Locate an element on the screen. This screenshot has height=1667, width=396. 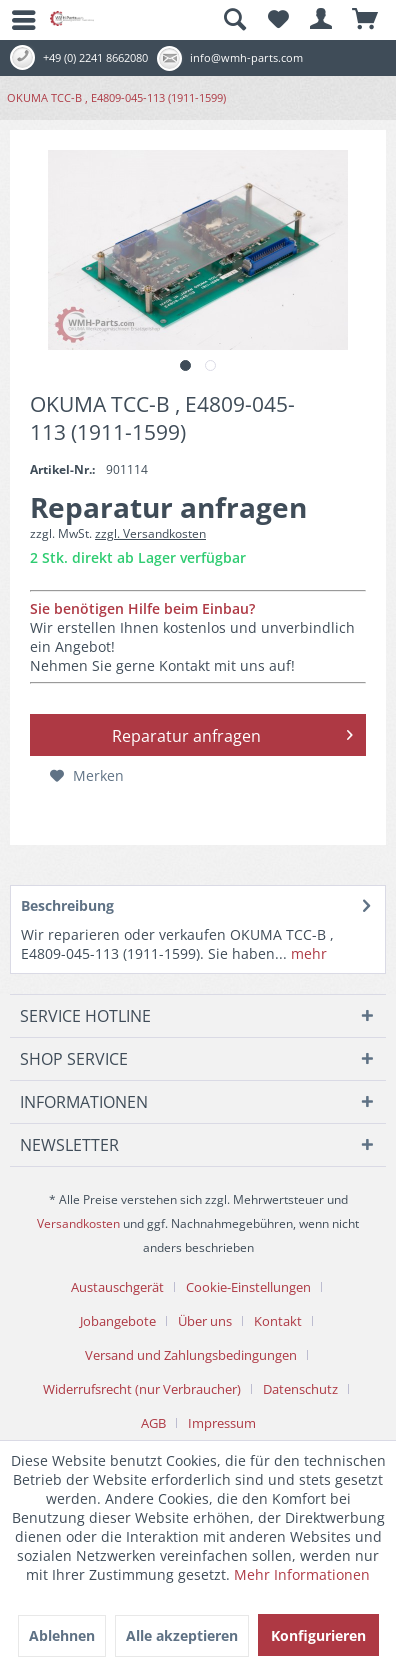
Über uns is located at coordinates (205, 1321).